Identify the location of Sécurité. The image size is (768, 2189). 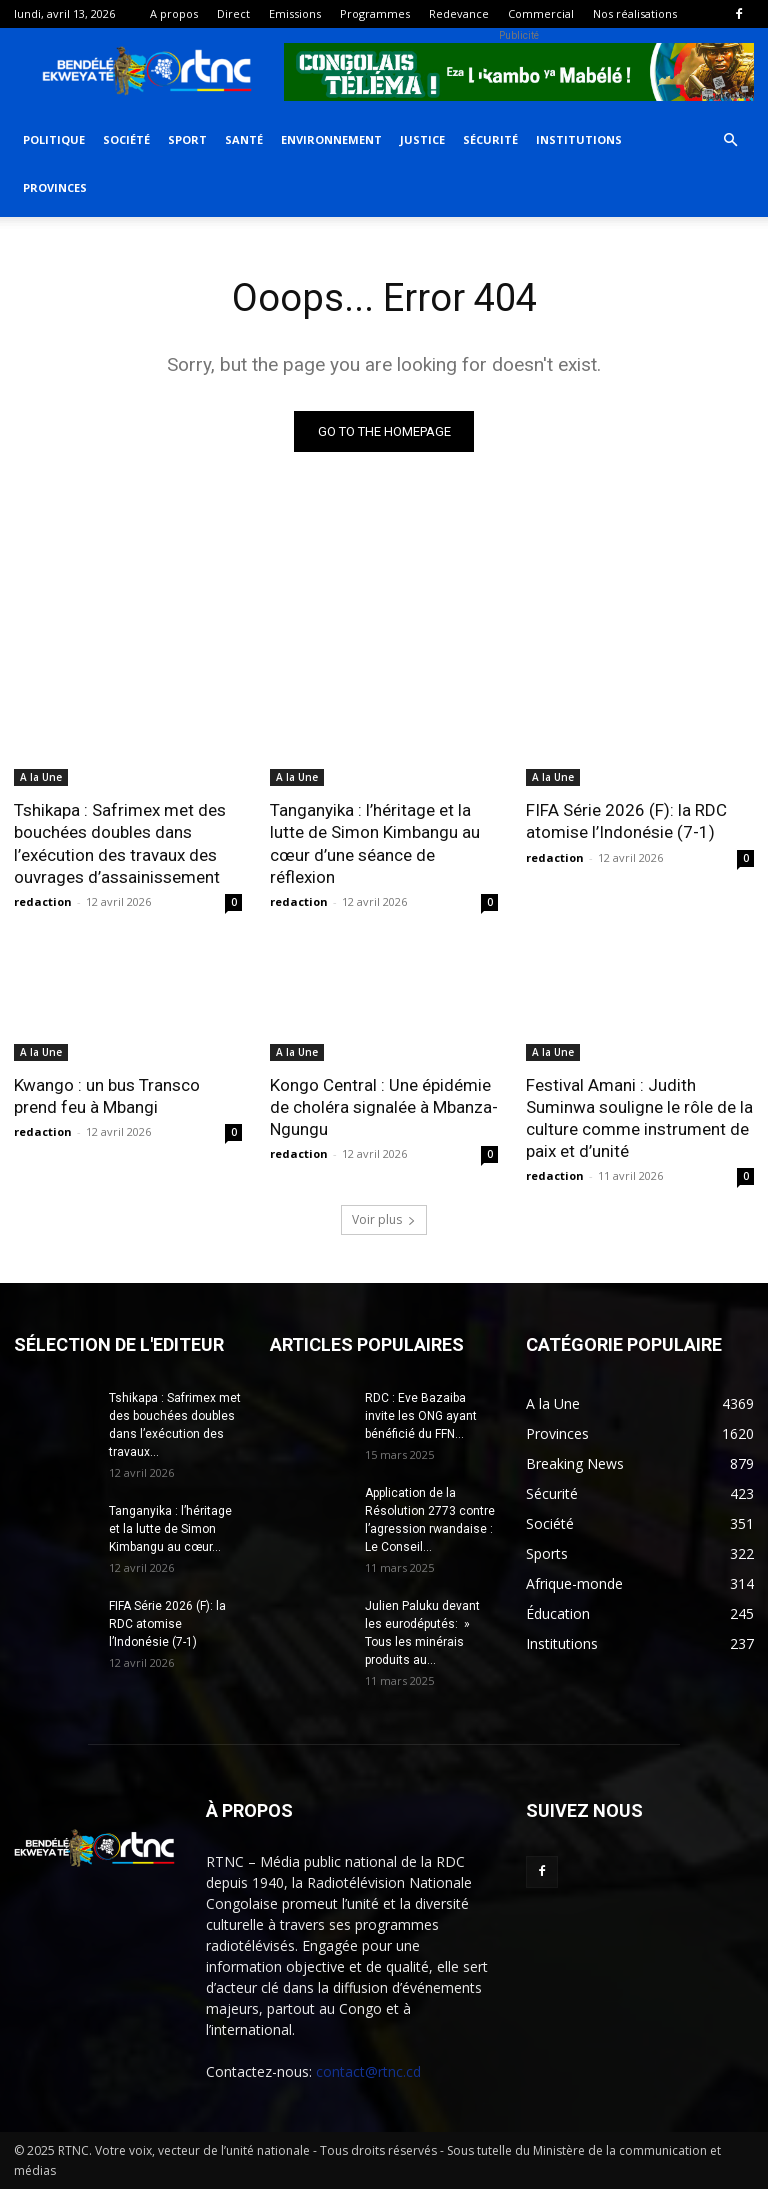
(490, 139).